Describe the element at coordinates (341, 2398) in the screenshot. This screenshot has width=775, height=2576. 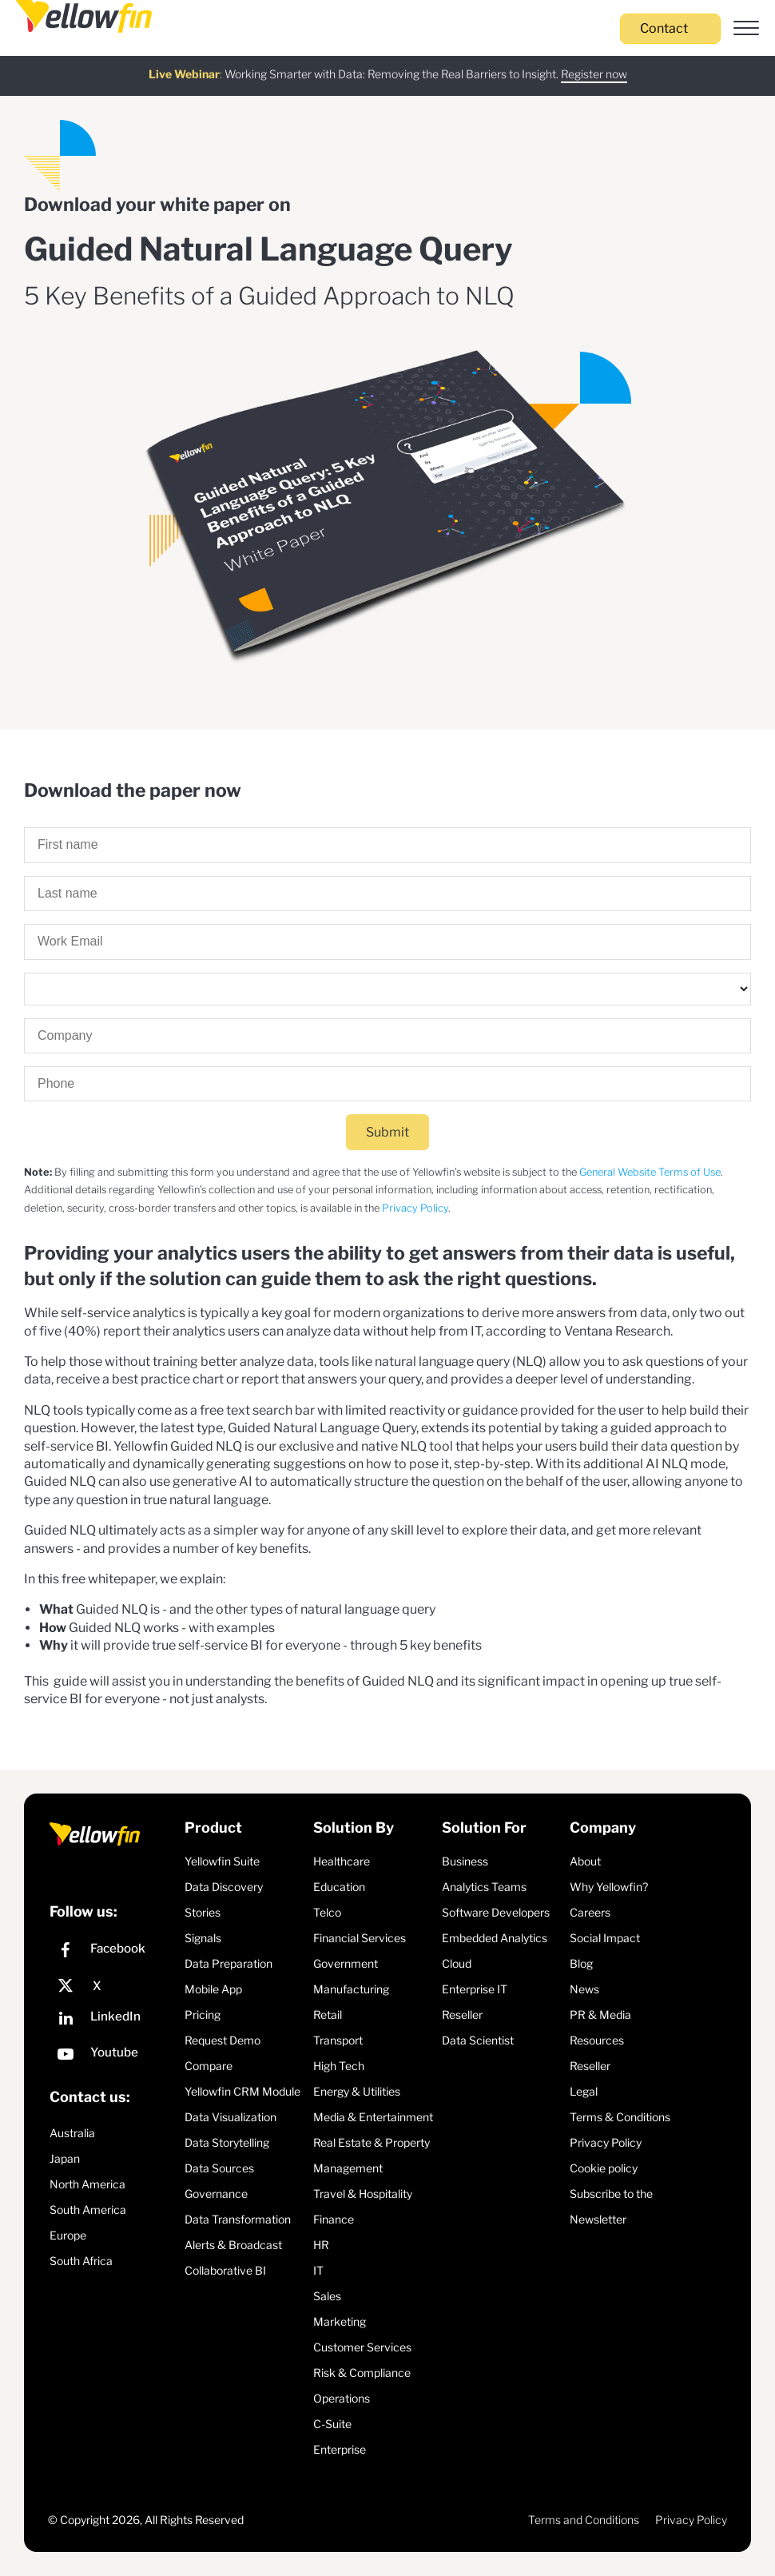
I see `Operations` at that location.